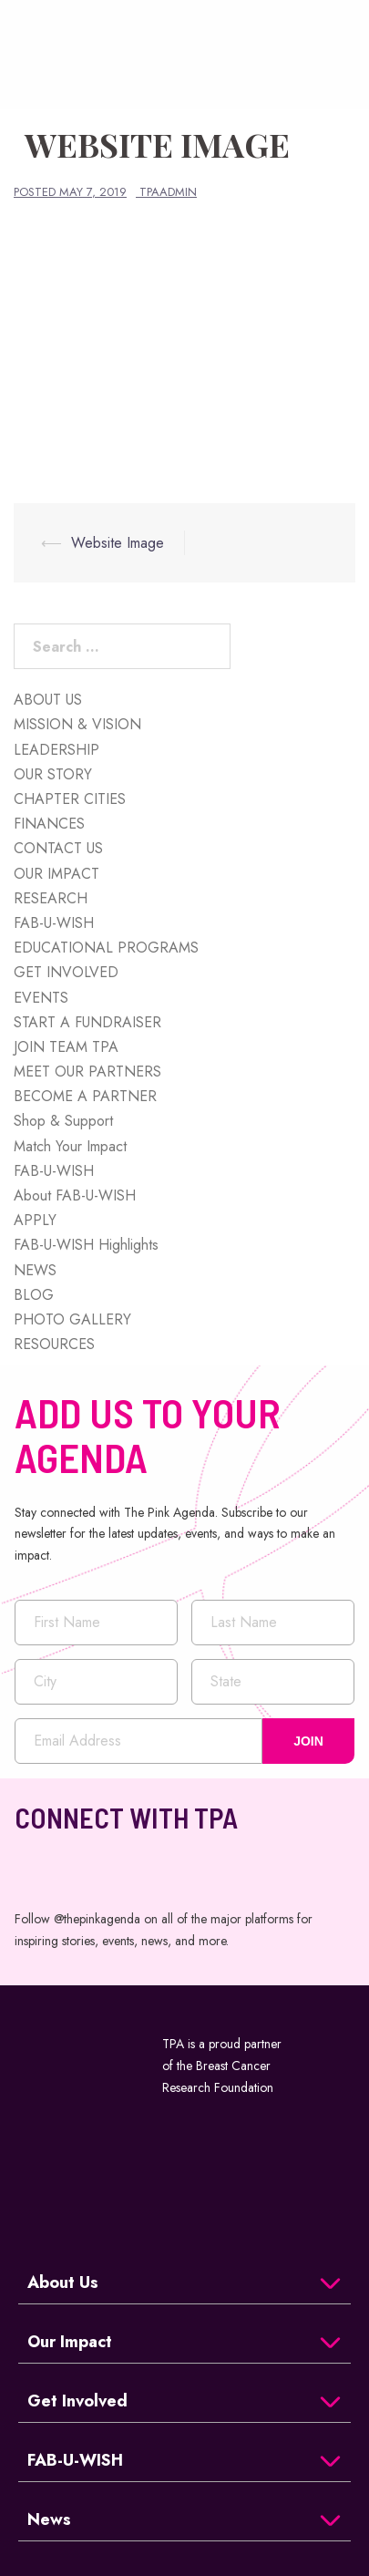 This screenshot has height=2576, width=369. What do you see at coordinates (72, 1319) in the screenshot?
I see `PHOTO GALLERY` at bounding box center [72, 1319].